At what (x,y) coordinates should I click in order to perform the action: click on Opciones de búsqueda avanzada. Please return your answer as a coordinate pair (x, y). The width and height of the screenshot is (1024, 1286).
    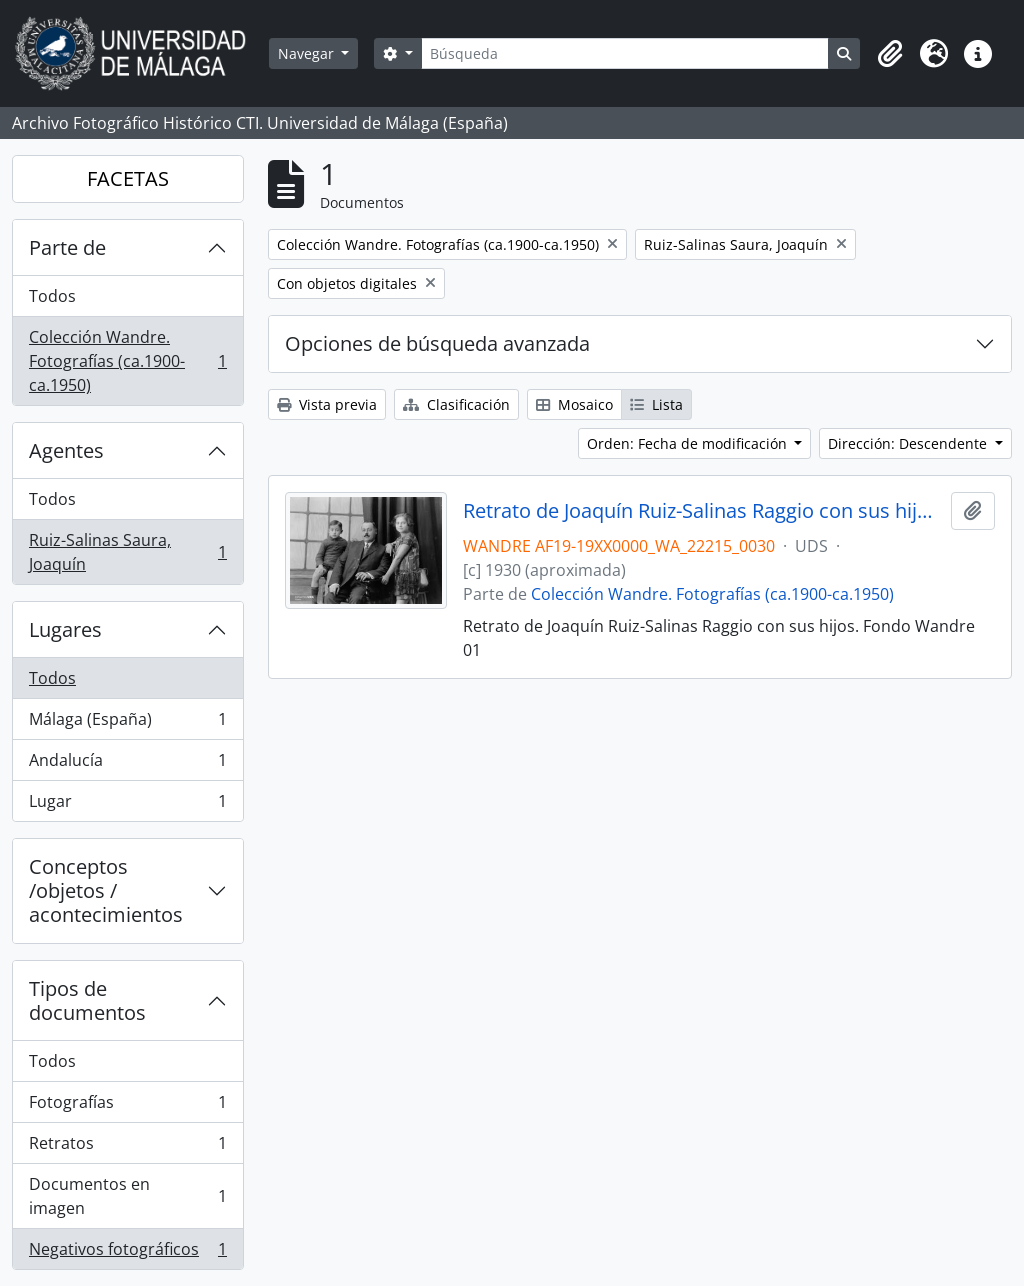
    Looking at the image, I should click on (437, 343).